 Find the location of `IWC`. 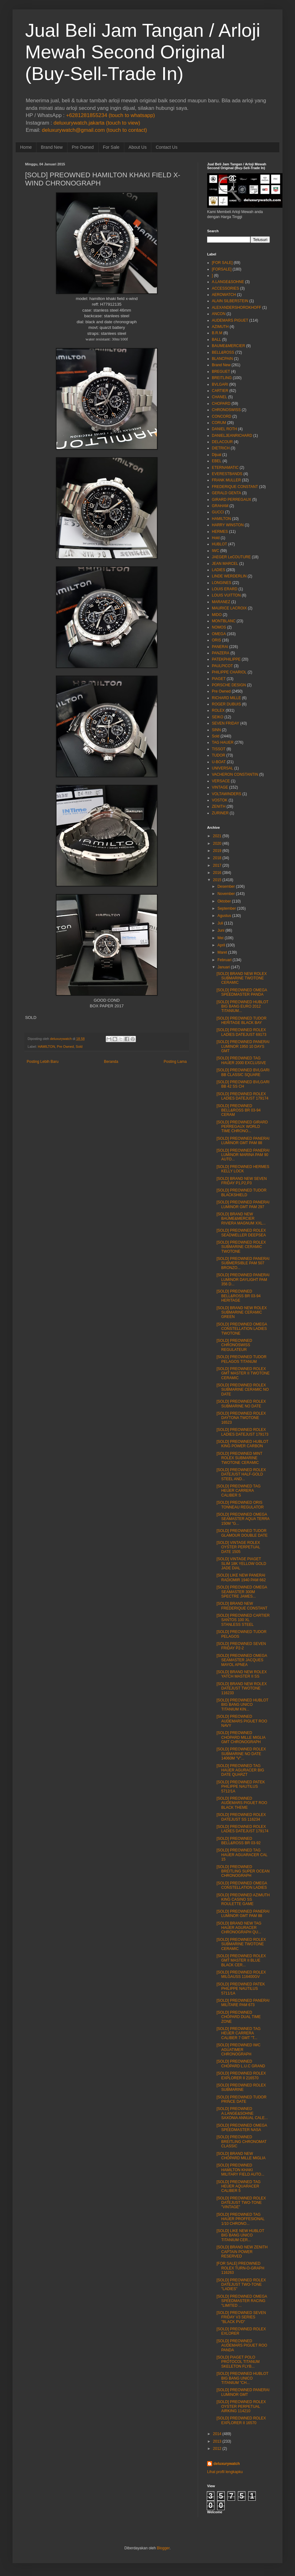

IWC is located at coordinates (215, 551).